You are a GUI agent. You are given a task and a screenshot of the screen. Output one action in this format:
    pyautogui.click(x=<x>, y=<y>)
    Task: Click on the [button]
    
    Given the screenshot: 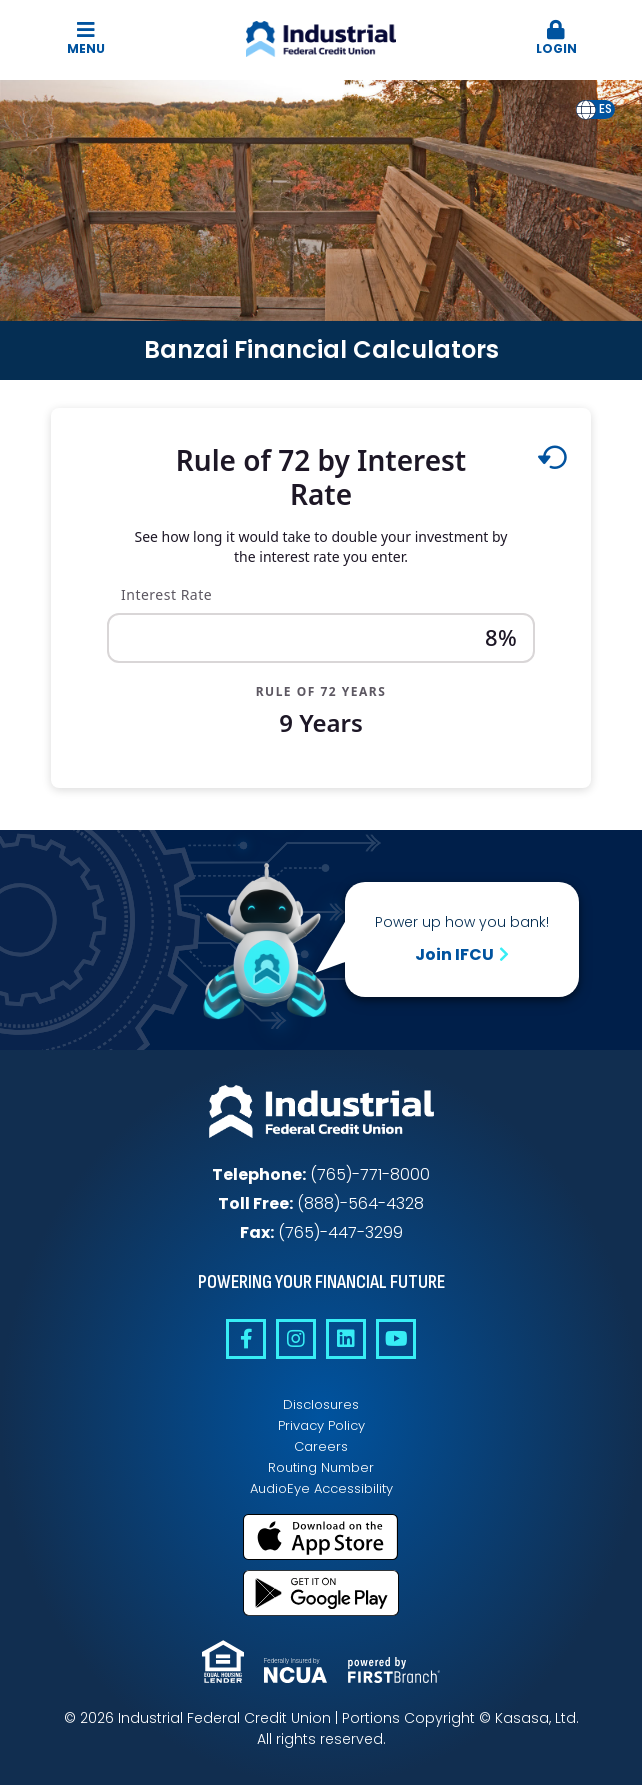 What is the action you would take?
    pyautogui.click(x=556, y=39)
    